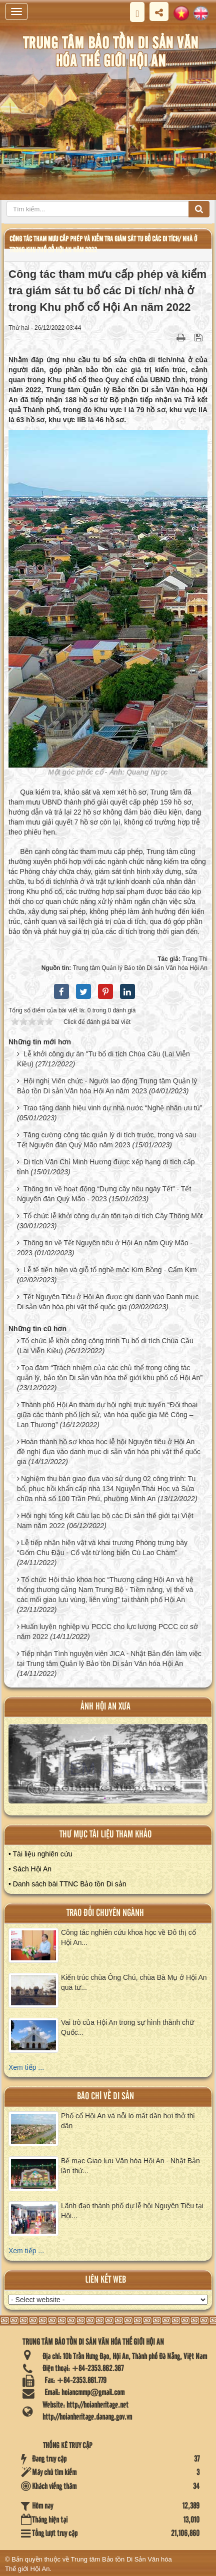  Describe the element at coordinates (132, 2211) in the screenshot. I see `Lãnh đạo thành phố dự lễ hội Nguyên Tiêu tại Hội...` at that location.